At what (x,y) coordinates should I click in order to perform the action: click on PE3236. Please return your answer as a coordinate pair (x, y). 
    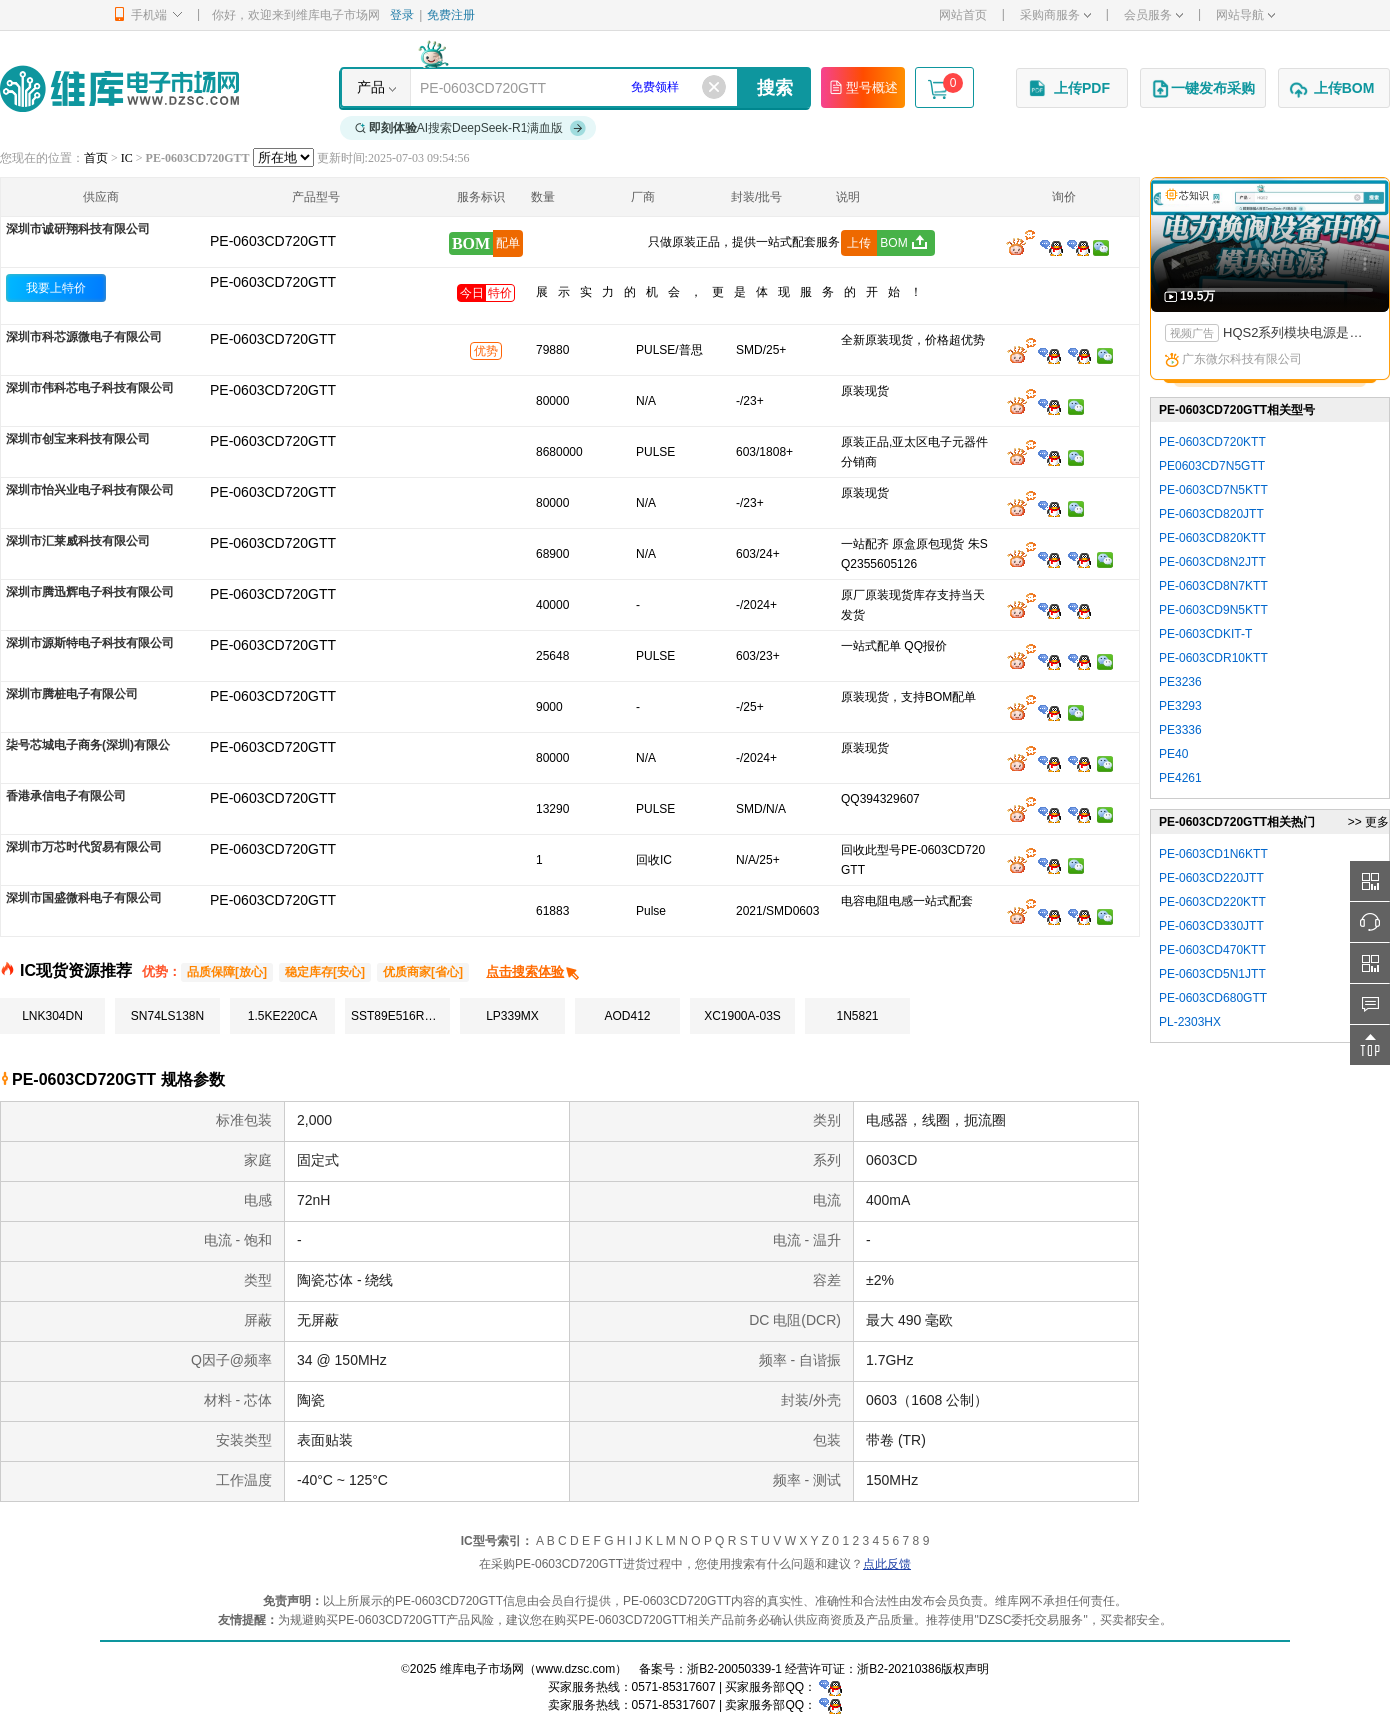
    Looking at the image, I should click on (1180, 682).